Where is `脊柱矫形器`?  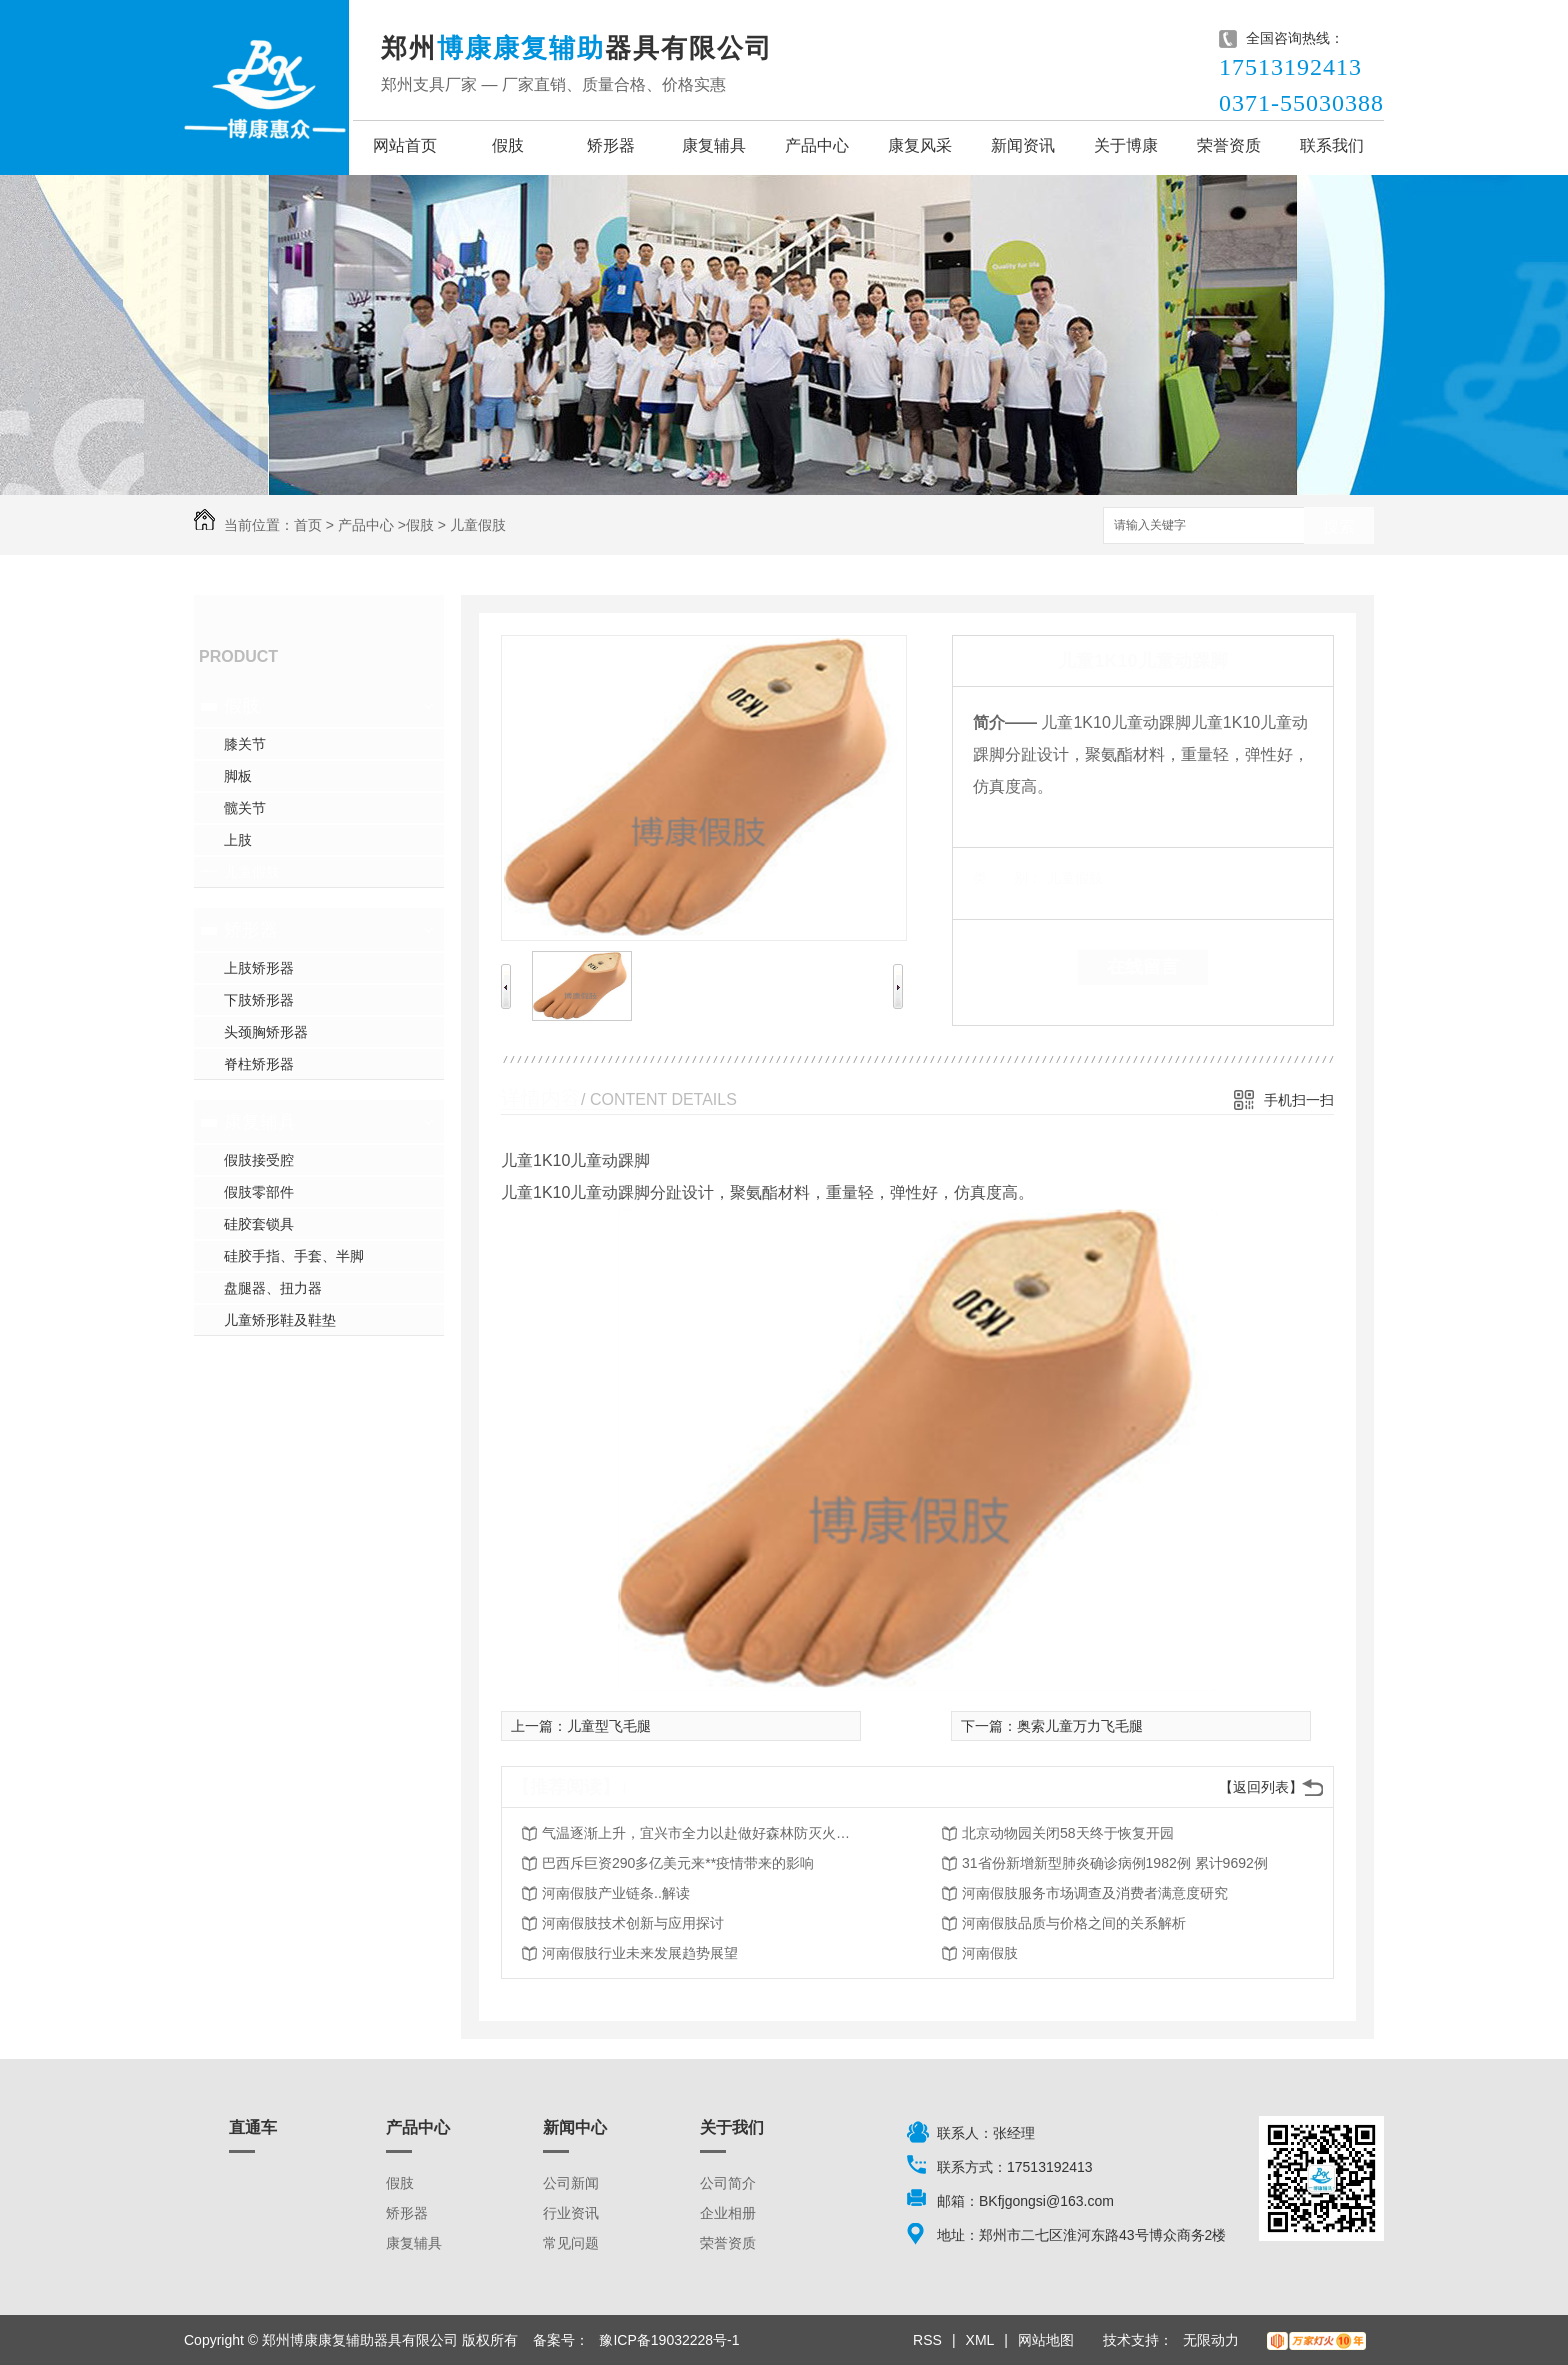 脊柱矫形器 is located at coordinates (259, 1064).